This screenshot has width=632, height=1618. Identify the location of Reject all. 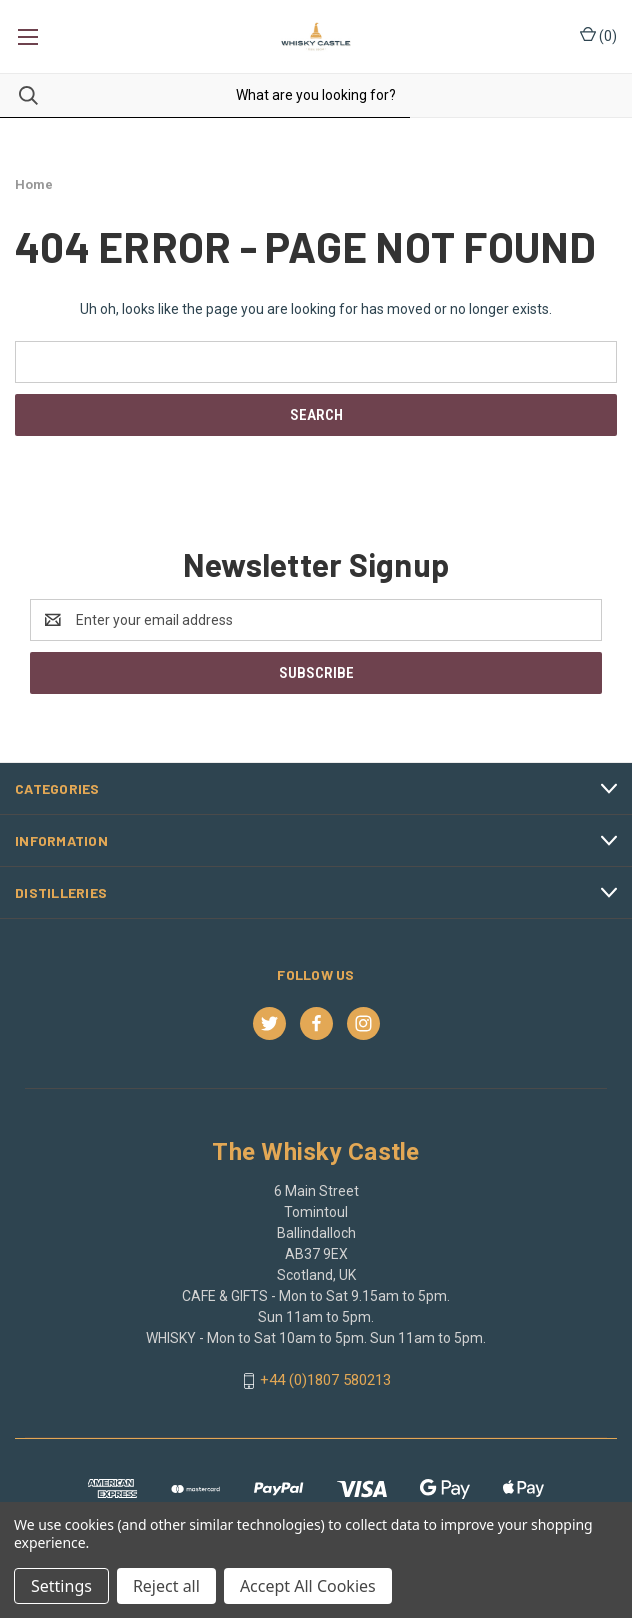
(166, 1586).